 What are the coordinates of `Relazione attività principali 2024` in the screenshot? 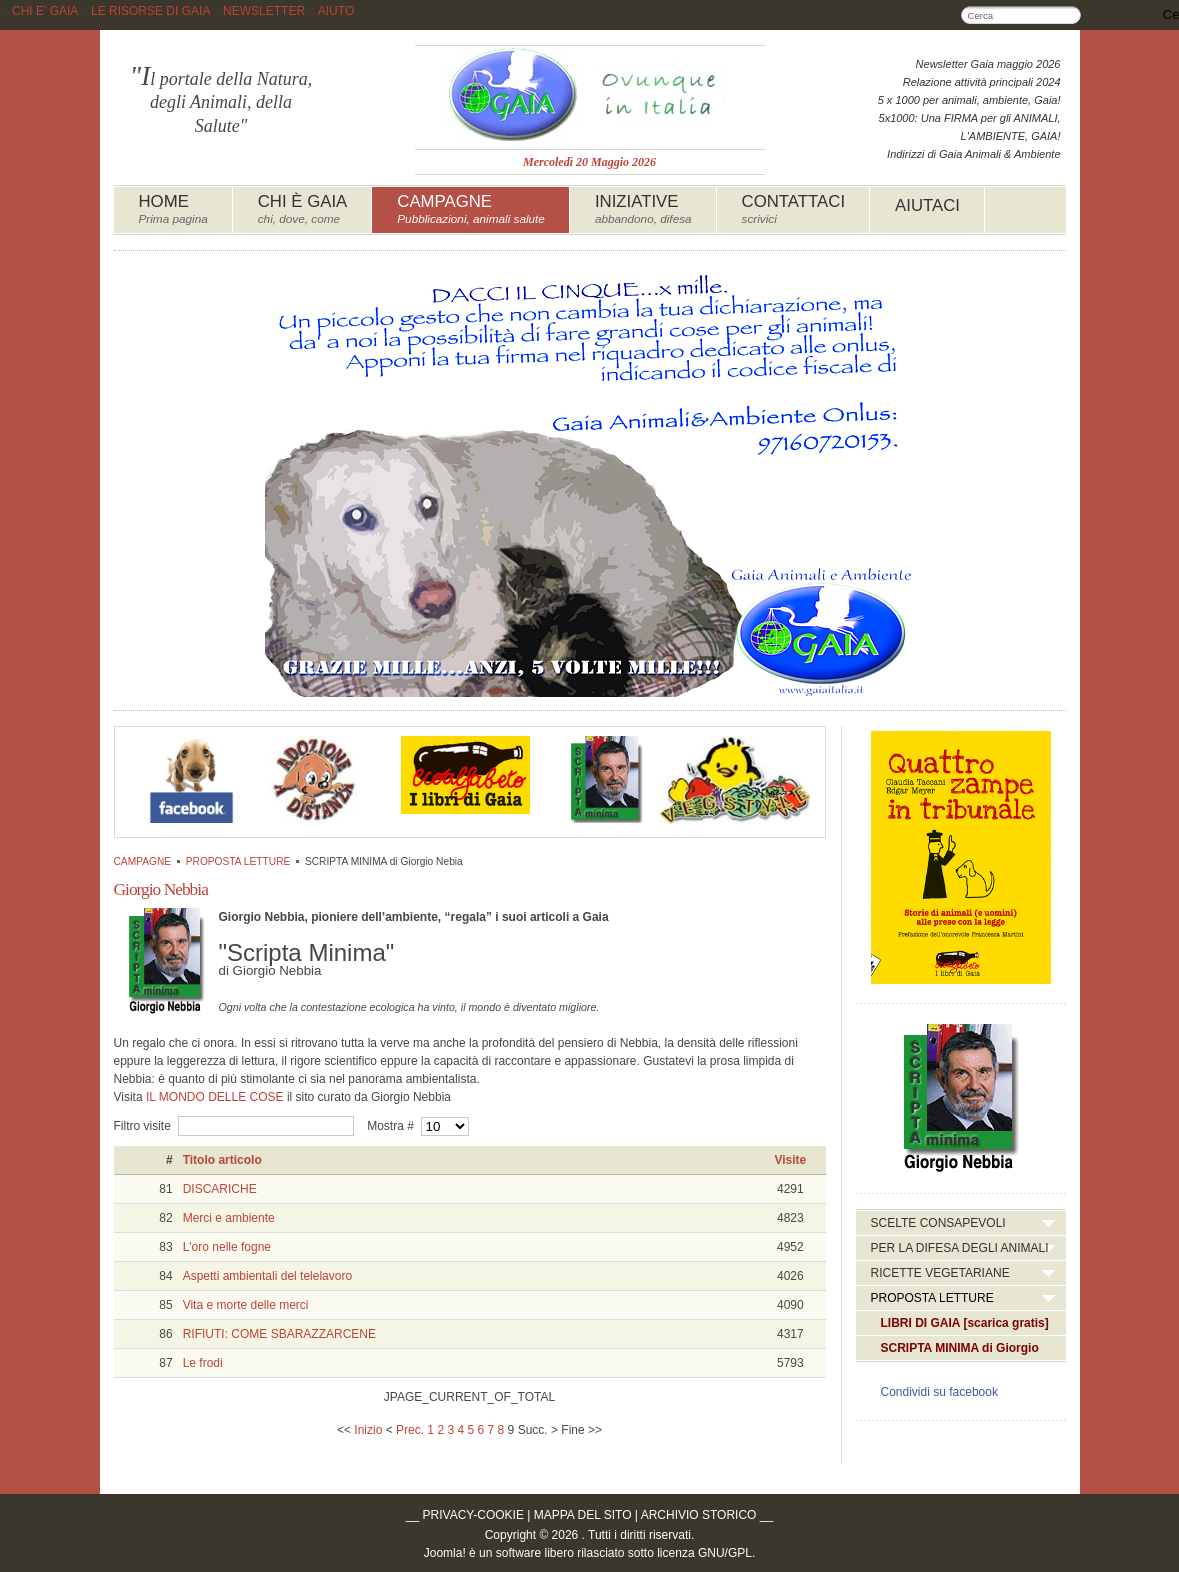 It's located at (982, 82).